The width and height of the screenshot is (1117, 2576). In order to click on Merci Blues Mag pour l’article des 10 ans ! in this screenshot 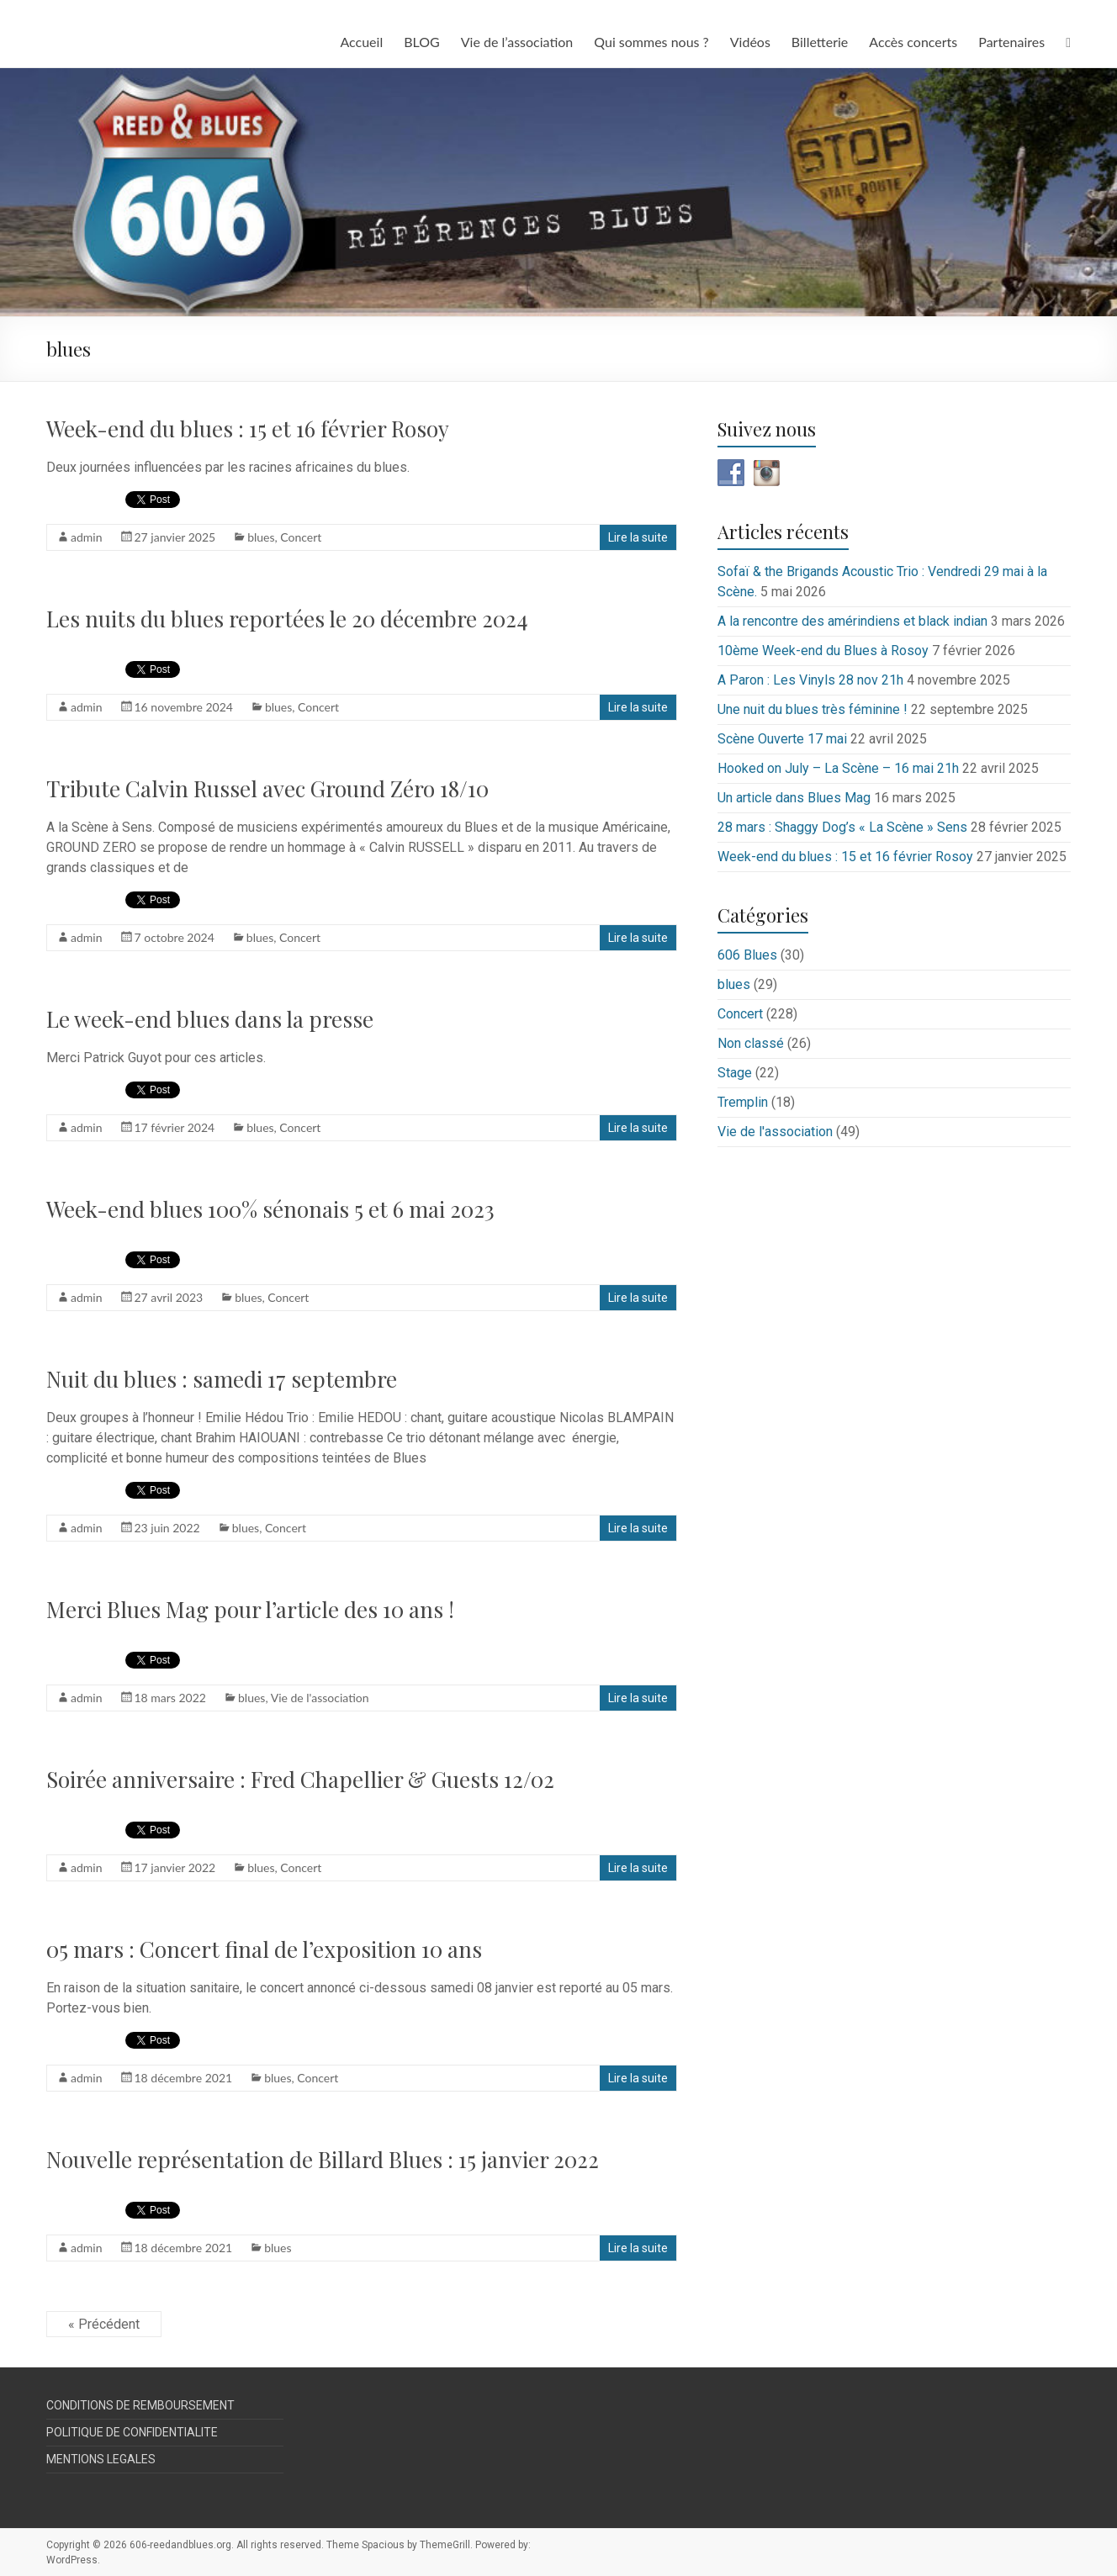, I will do `click(250, 1609)`.